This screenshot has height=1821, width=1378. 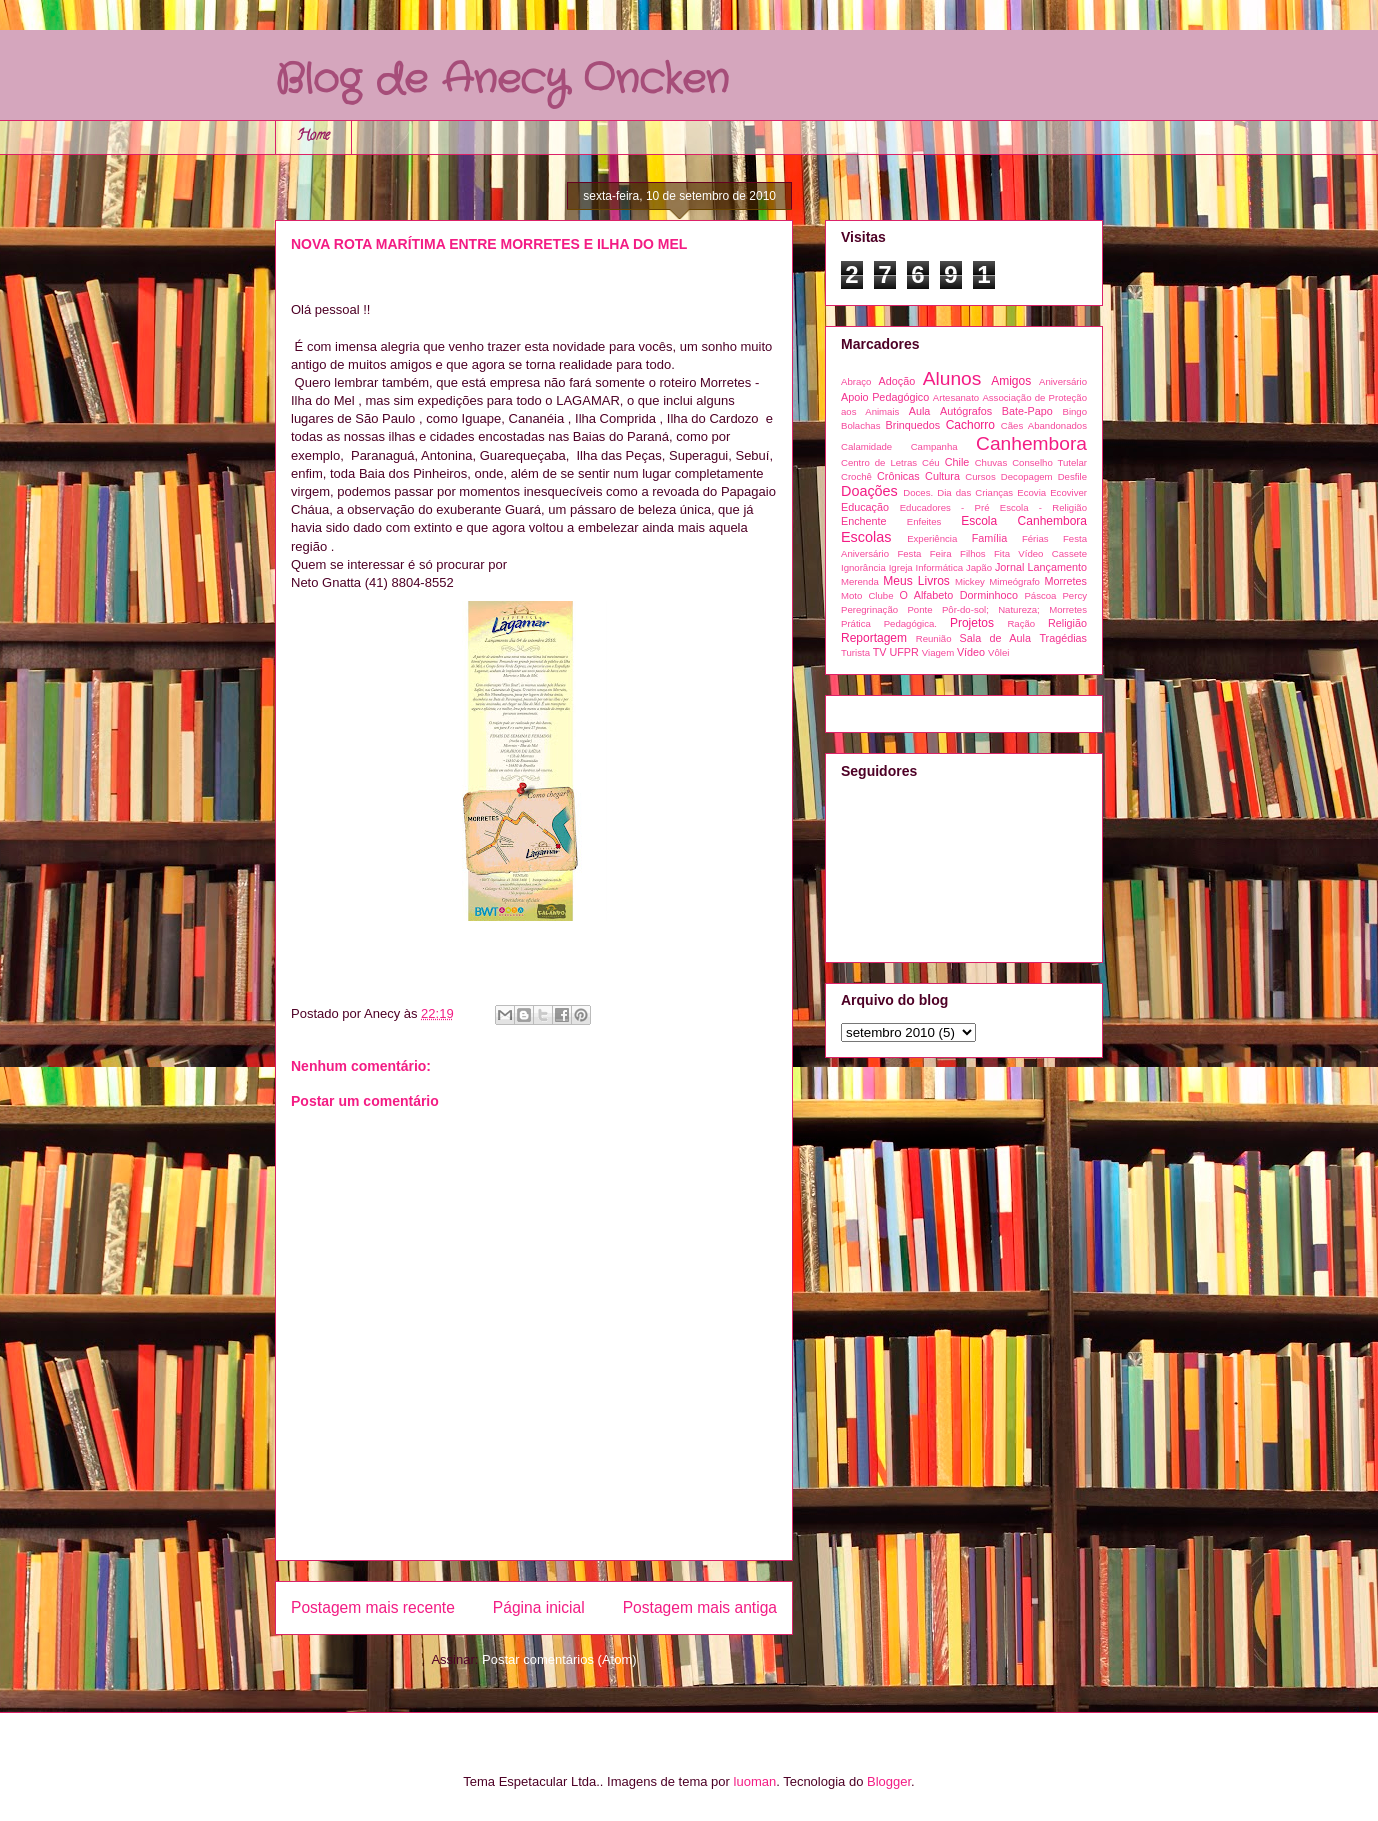 I want to click on Projetos, so click(x=972, y=623).